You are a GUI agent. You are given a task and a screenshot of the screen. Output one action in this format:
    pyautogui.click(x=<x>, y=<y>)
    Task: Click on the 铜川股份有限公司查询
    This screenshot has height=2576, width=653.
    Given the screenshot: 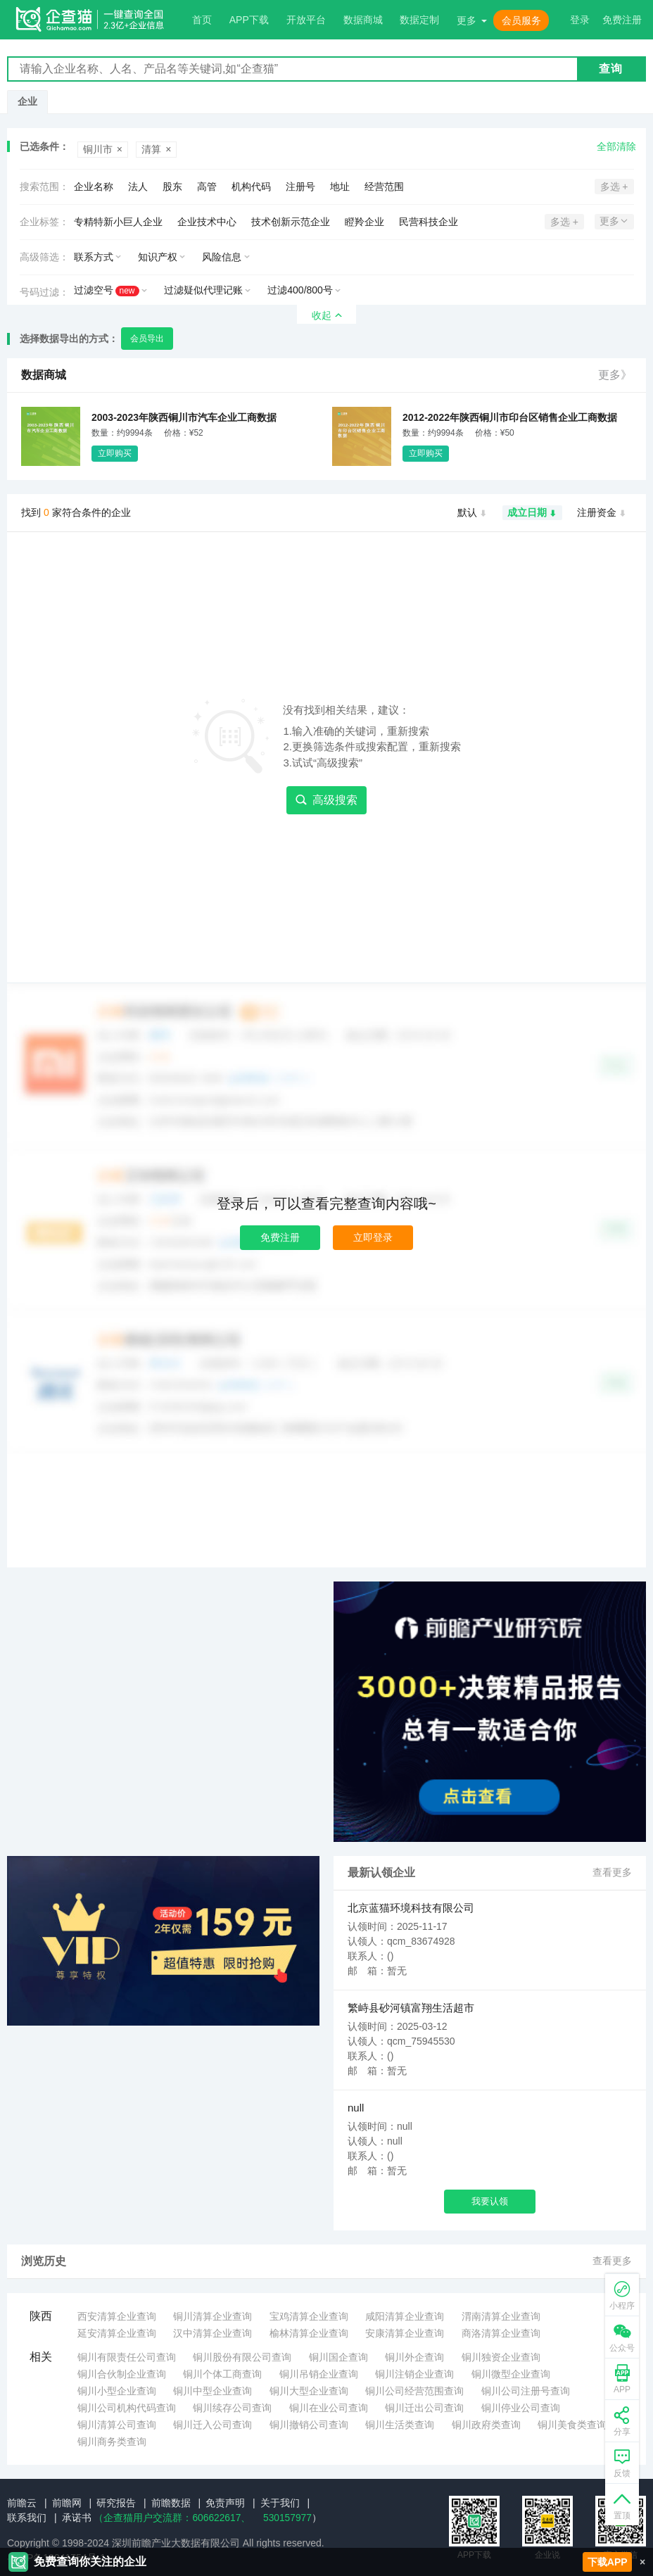 What is the action you would take?
    pyautogui.click(x=242, y=2357)
    